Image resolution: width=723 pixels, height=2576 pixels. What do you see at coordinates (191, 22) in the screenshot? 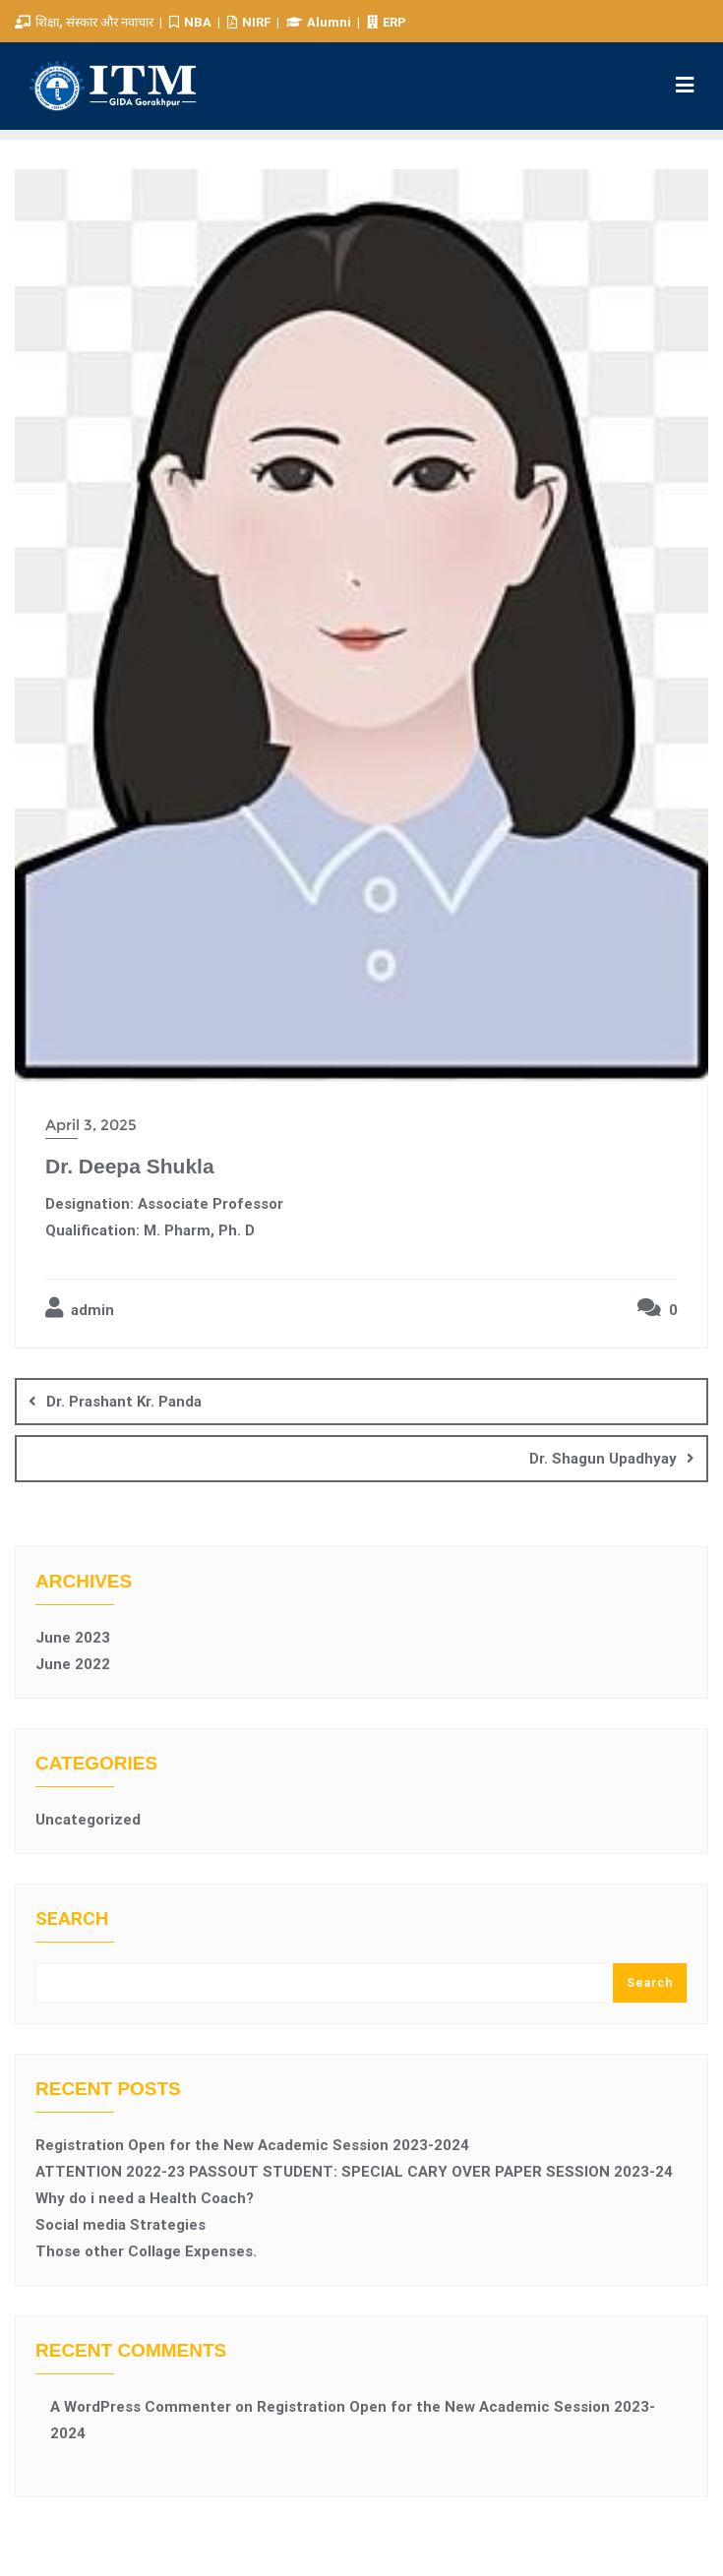
I see `NBA` at bounding box center [191, 22].